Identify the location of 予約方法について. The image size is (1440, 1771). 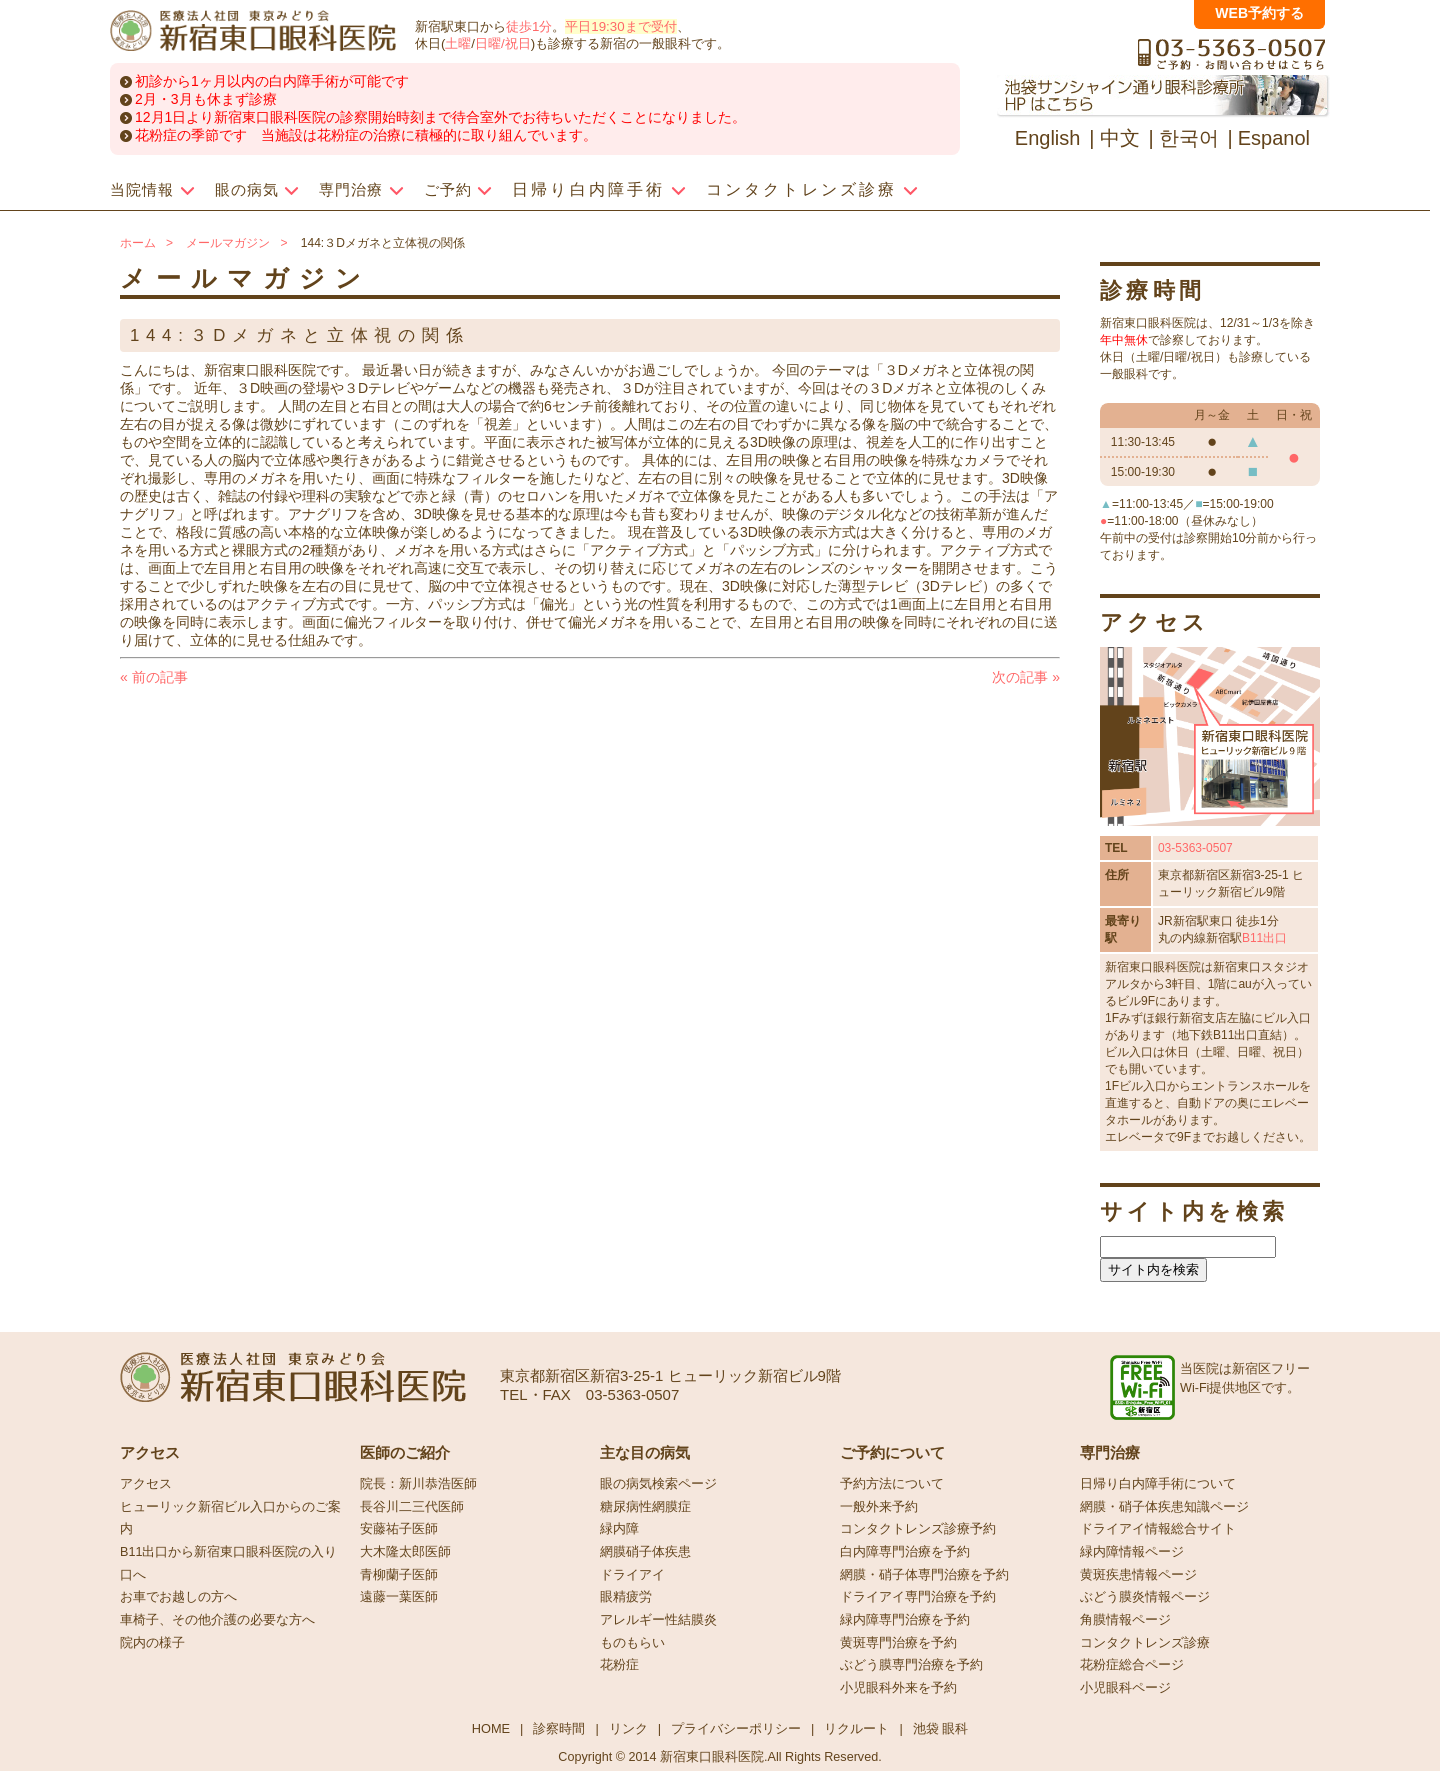
(892, 1484).